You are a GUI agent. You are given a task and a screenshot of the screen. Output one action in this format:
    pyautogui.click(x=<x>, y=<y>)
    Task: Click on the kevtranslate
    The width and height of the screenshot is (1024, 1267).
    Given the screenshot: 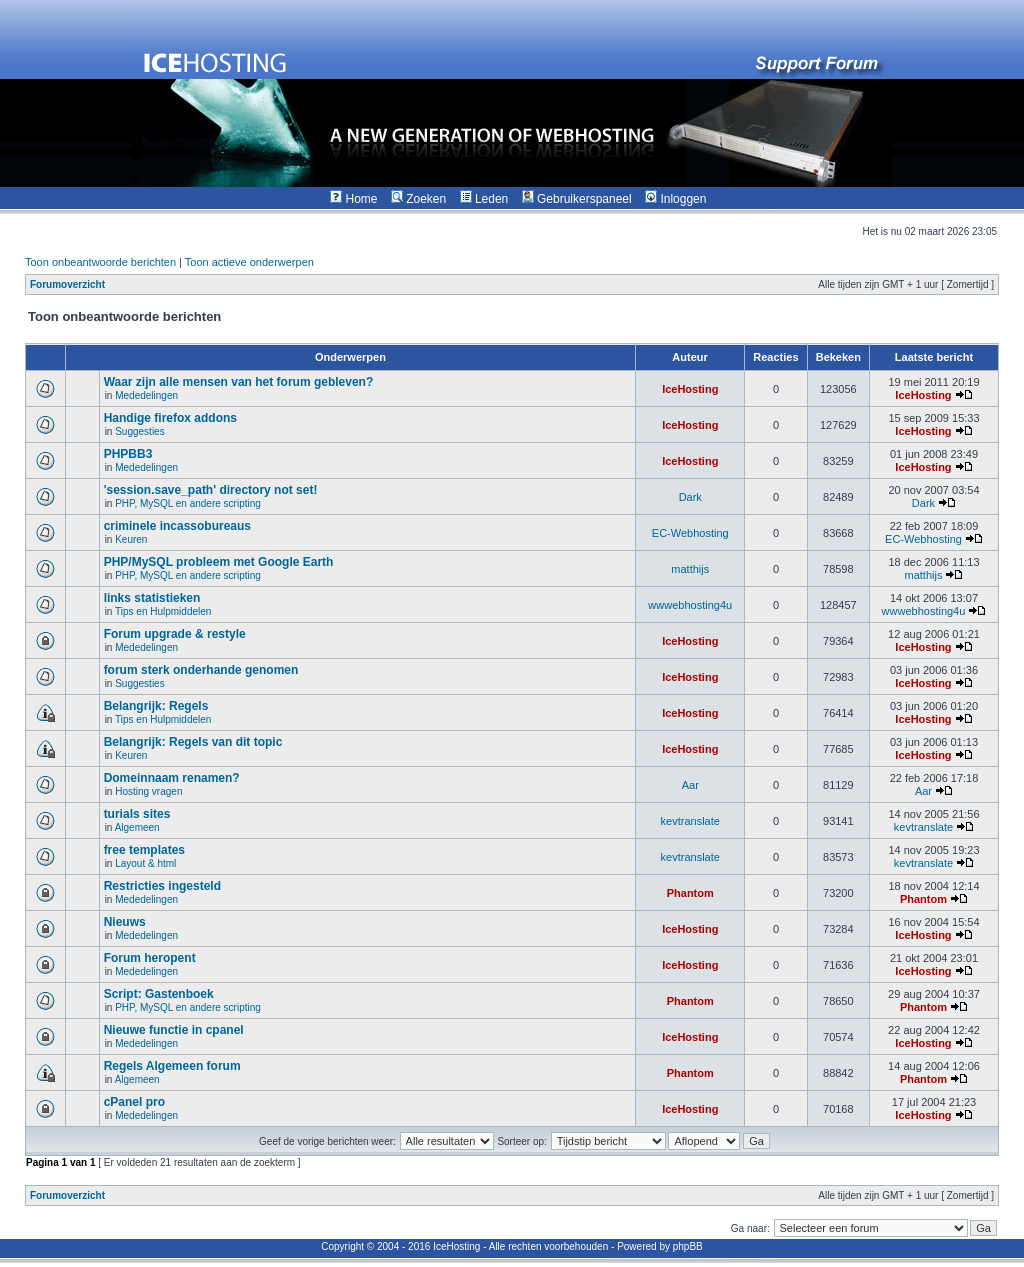 What is the action you would take?
    pyautogui.click(x=690, y=821)
    